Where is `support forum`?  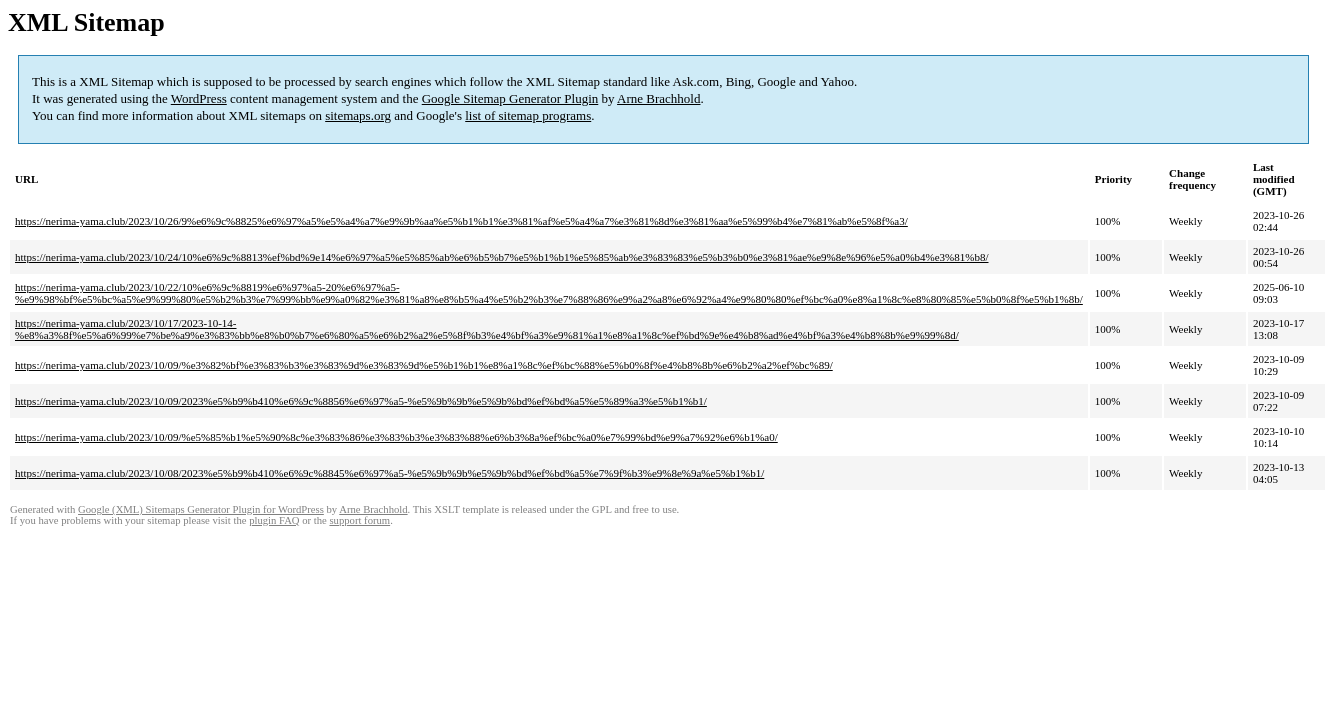 support forum is located at coordinates (359, 520).